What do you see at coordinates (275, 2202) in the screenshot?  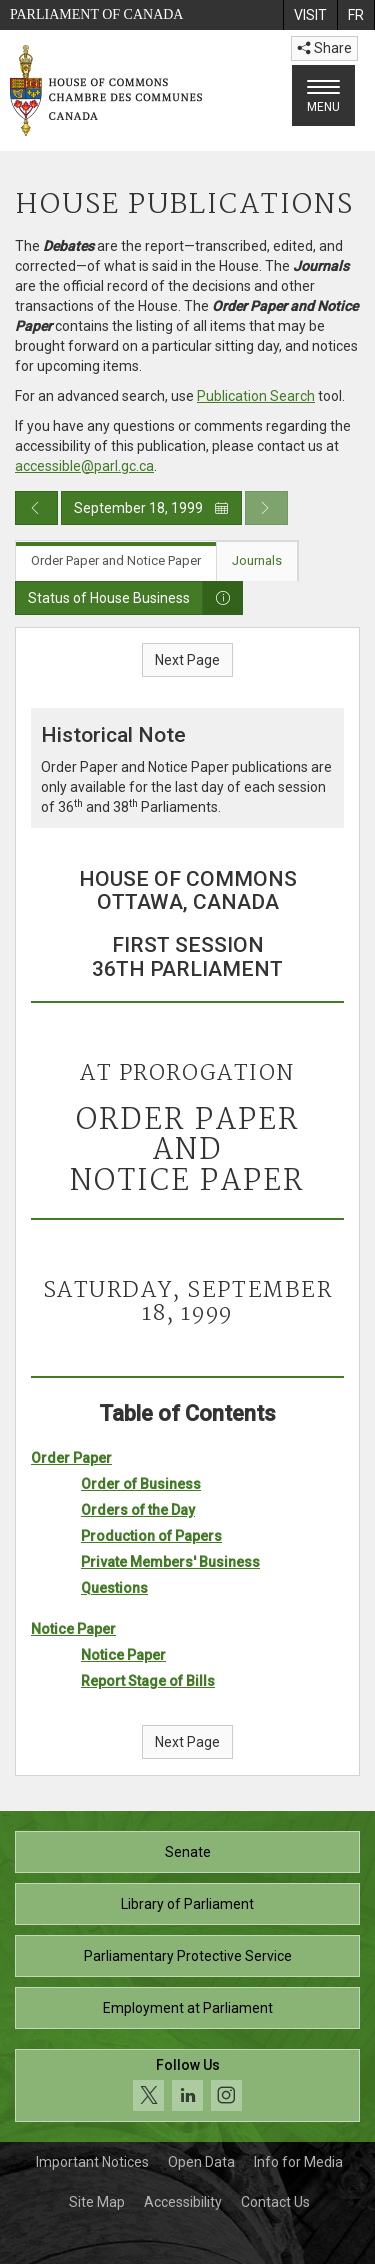 I see `Contact Us` at bounding box center [275, 2202].